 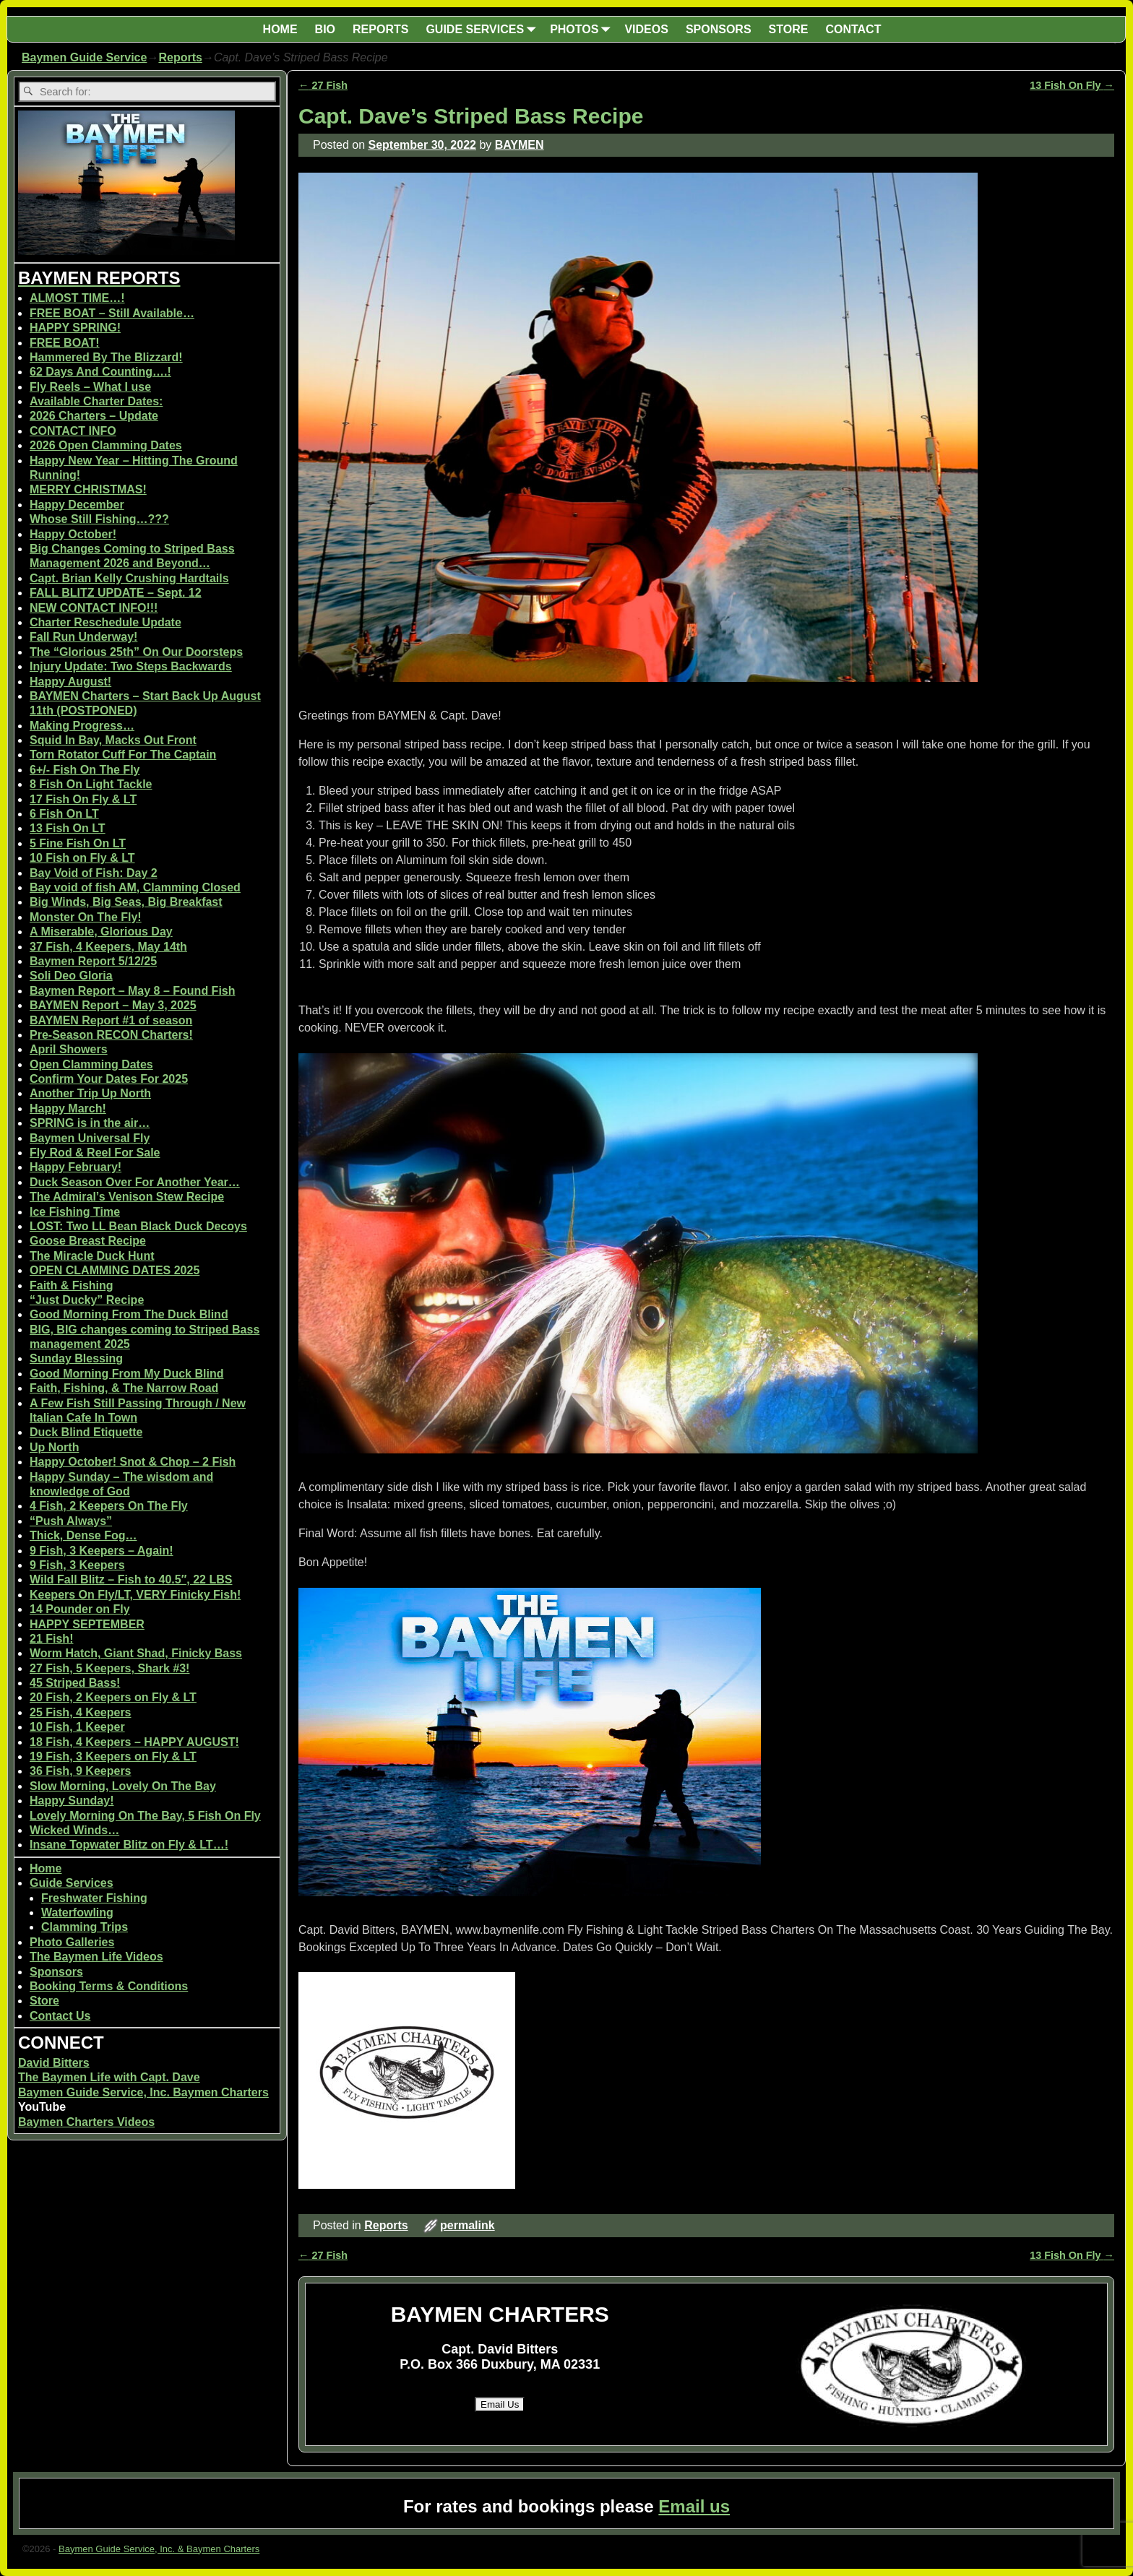 I want to click on HAPPY SEPTEMBER, so click(x=87, y=1624).